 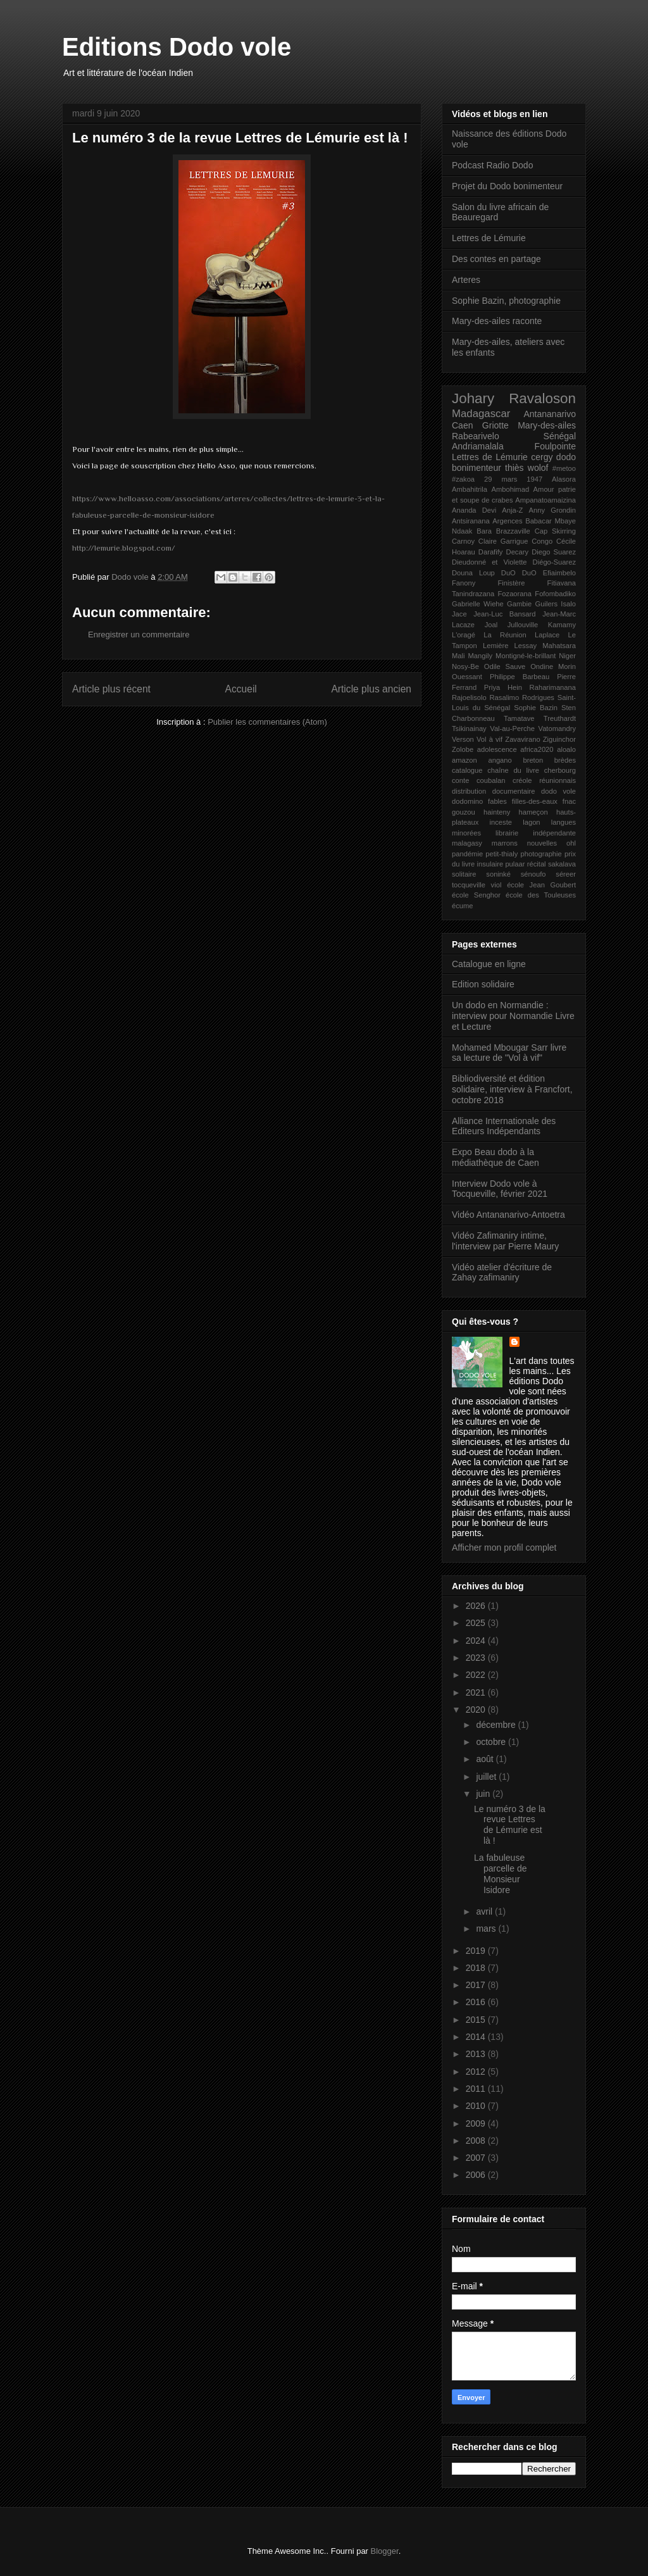 What do you see at coordinates (501, 854) in the screenshot?
I see `petit-thialy` at bounding box center [501, 854].